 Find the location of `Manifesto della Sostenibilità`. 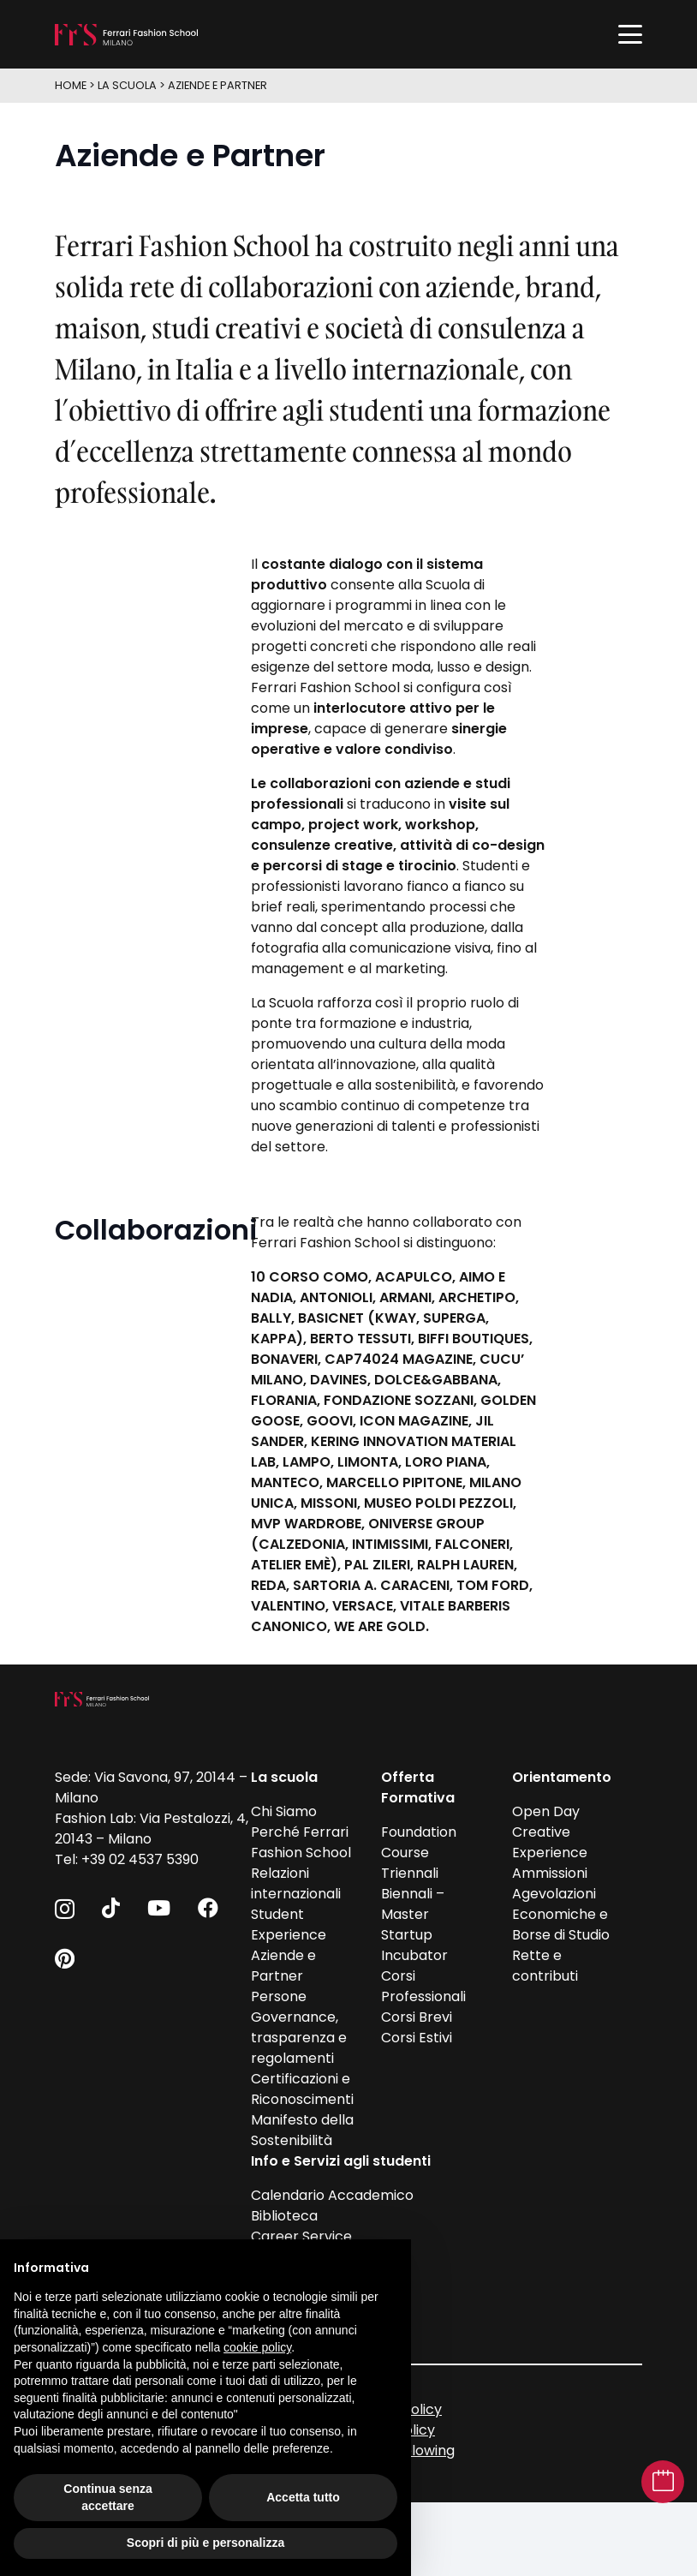

Manifesto della Sostenibilità is located at coordinates (302, 2130).